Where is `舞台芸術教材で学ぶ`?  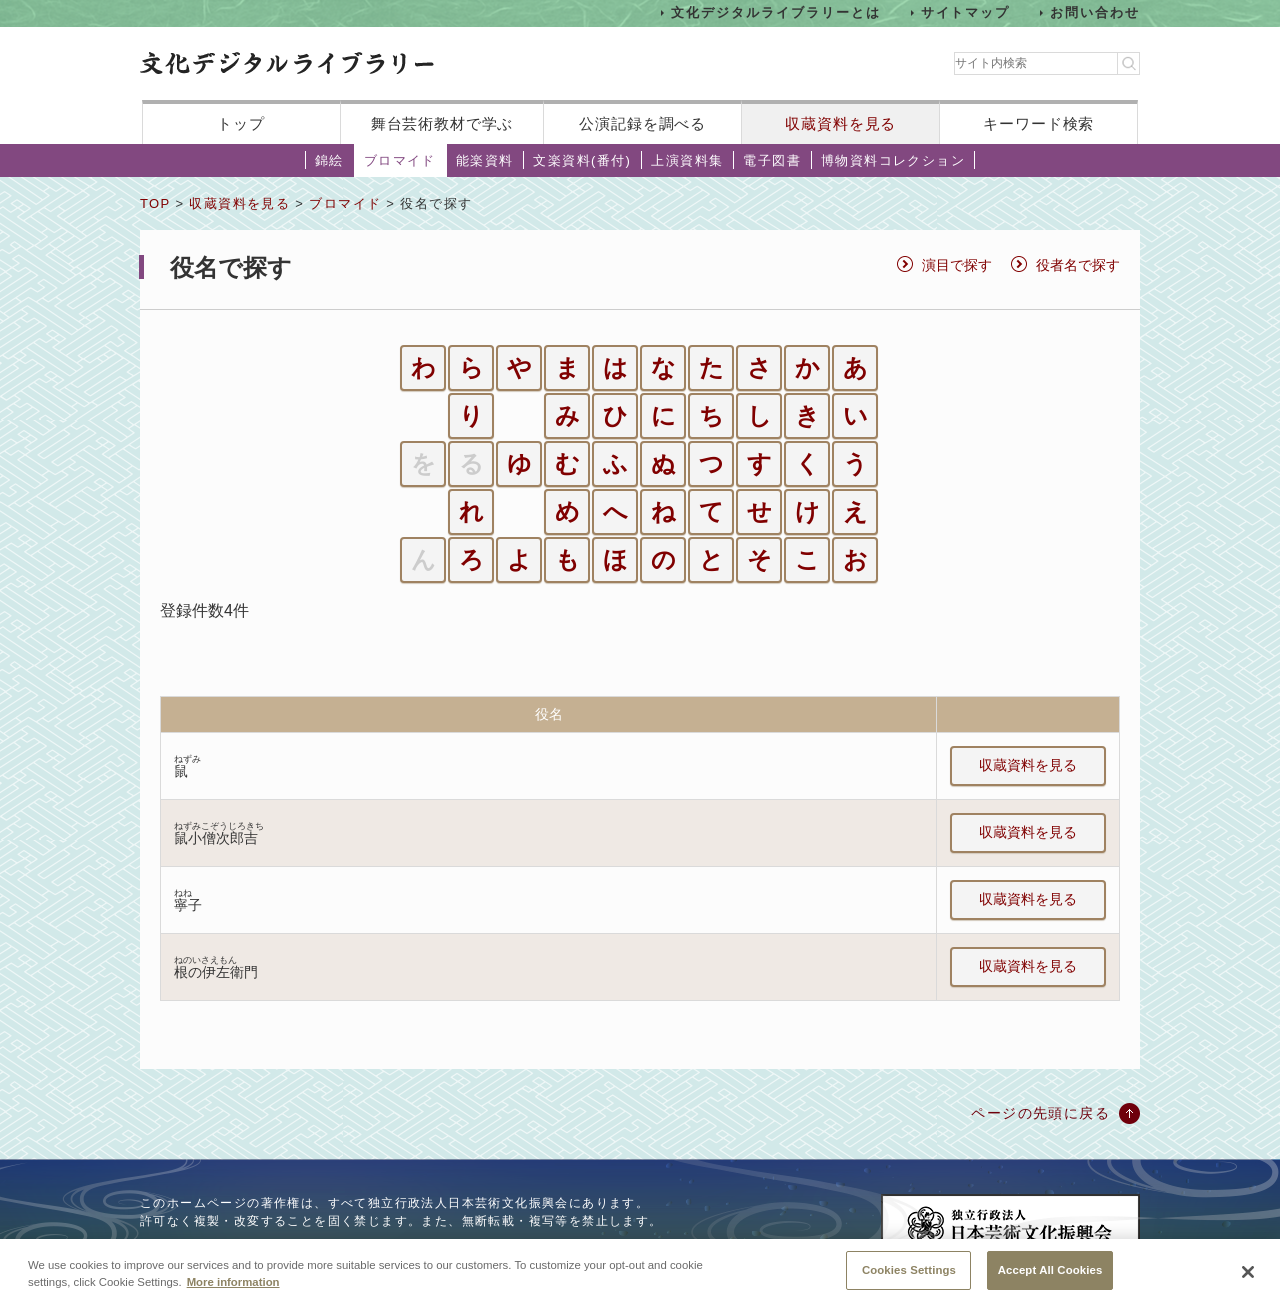
舞台芸術教材で学ぶ is located at coordinates (442, 123).